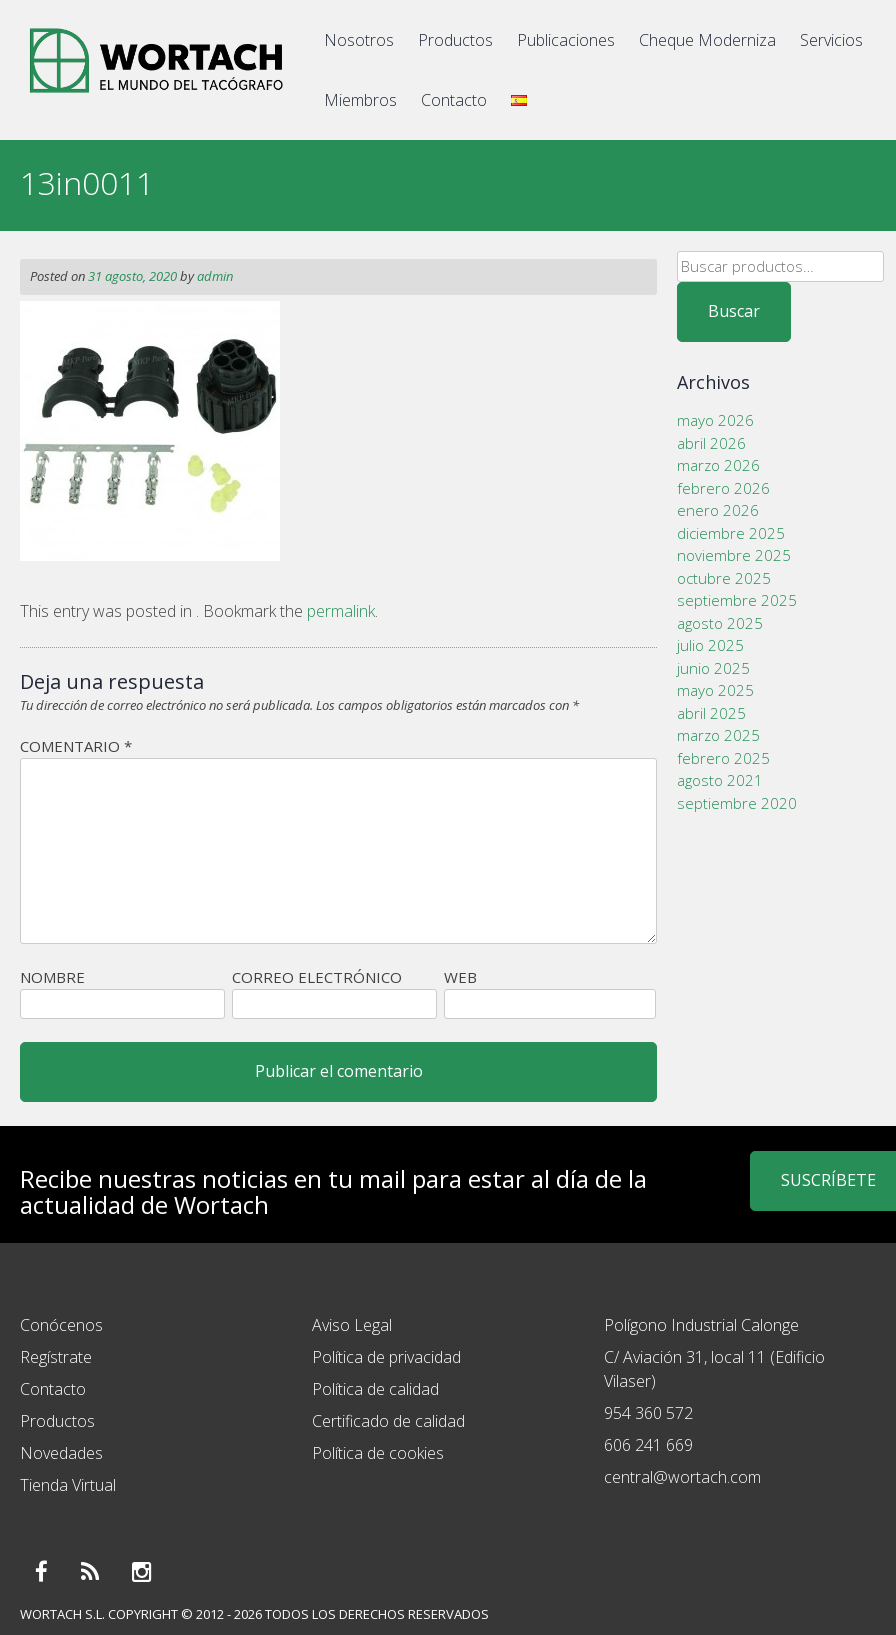  Describe the element at coordinates (737, 803) in the screenshot. I see `septiembre 2020` at that location.